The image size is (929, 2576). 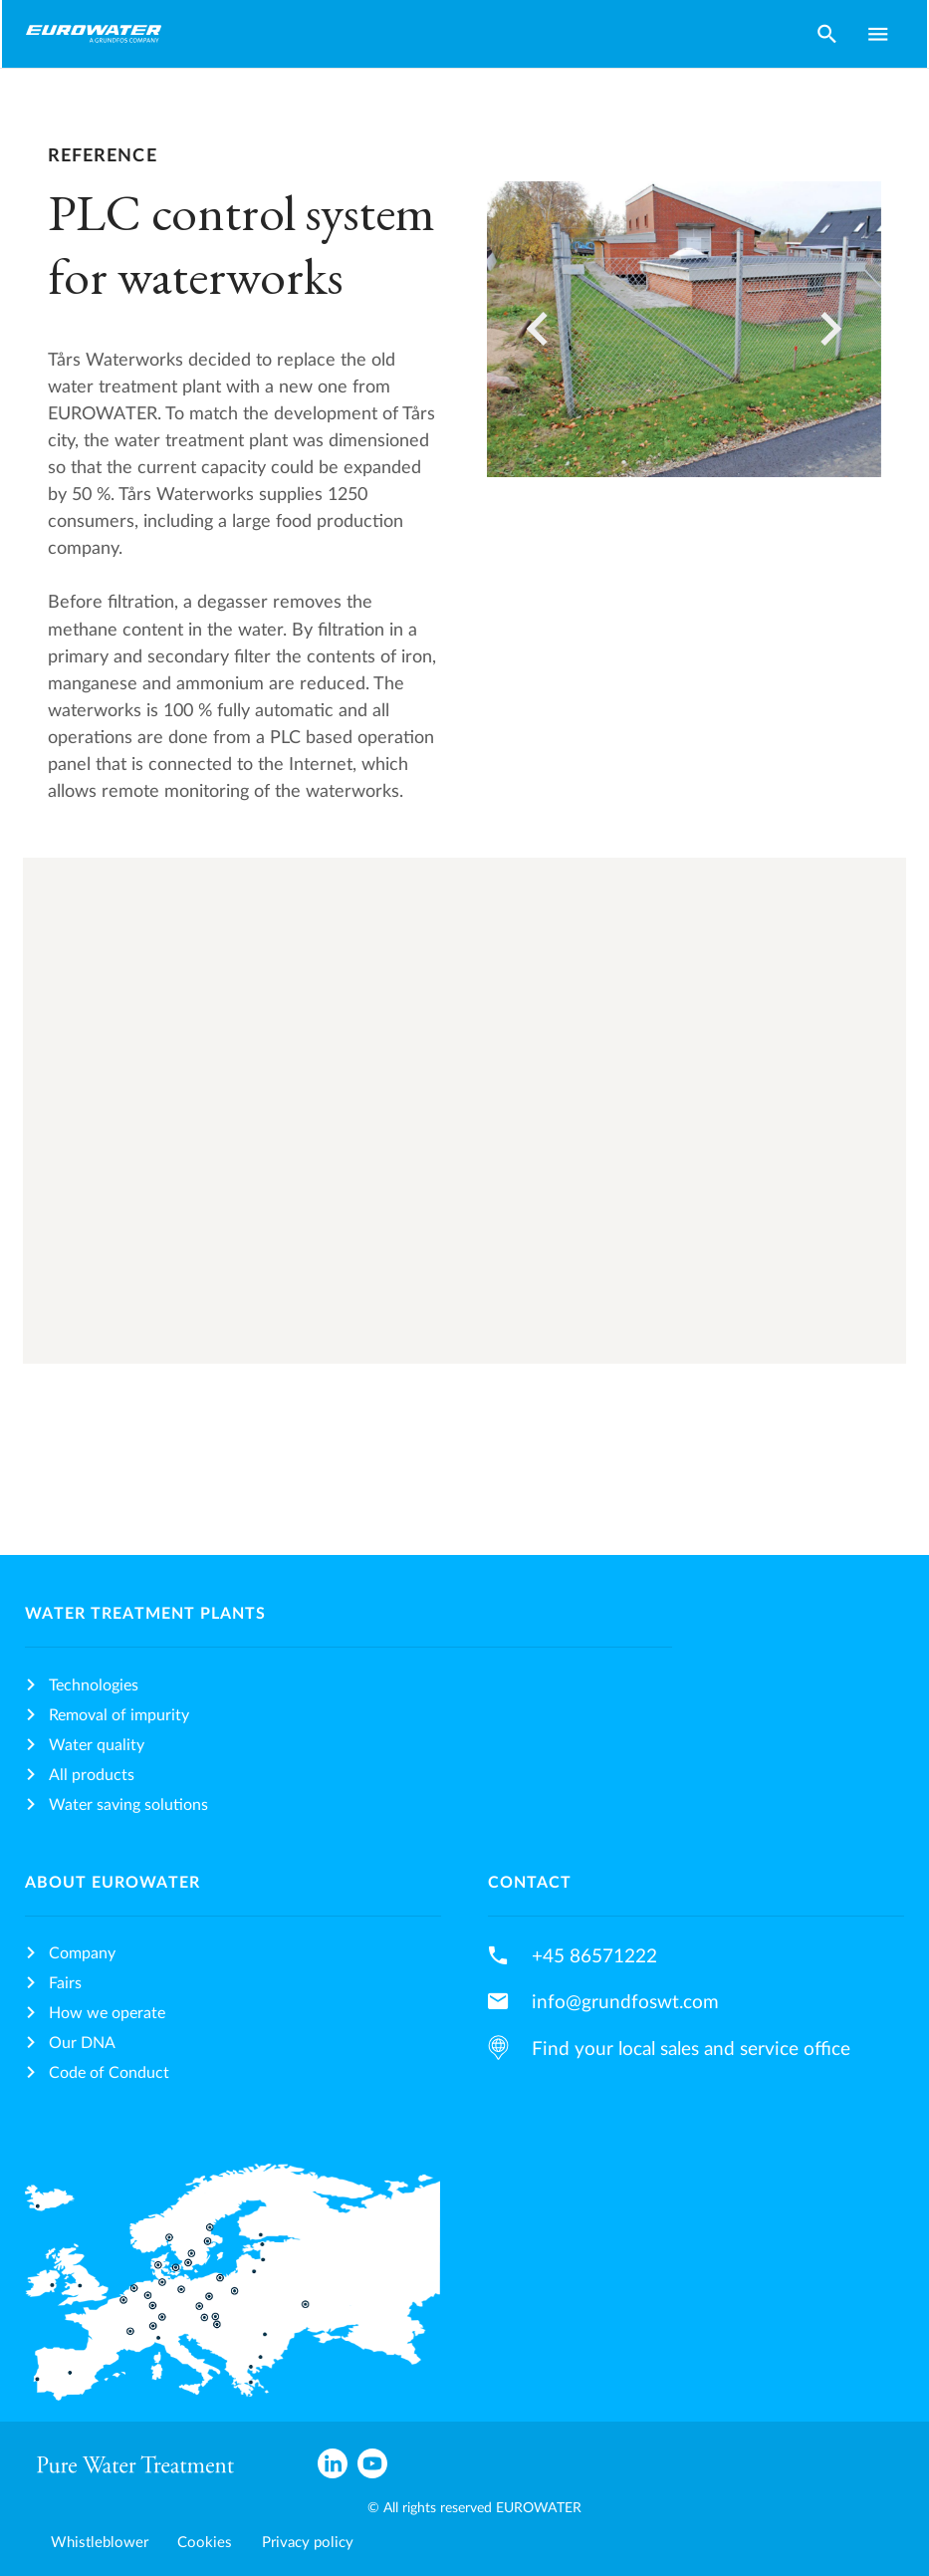 What do you see at coordinates (91, 1775) in the screenshot?
I see `All products` at bounding box center [91, 1775].